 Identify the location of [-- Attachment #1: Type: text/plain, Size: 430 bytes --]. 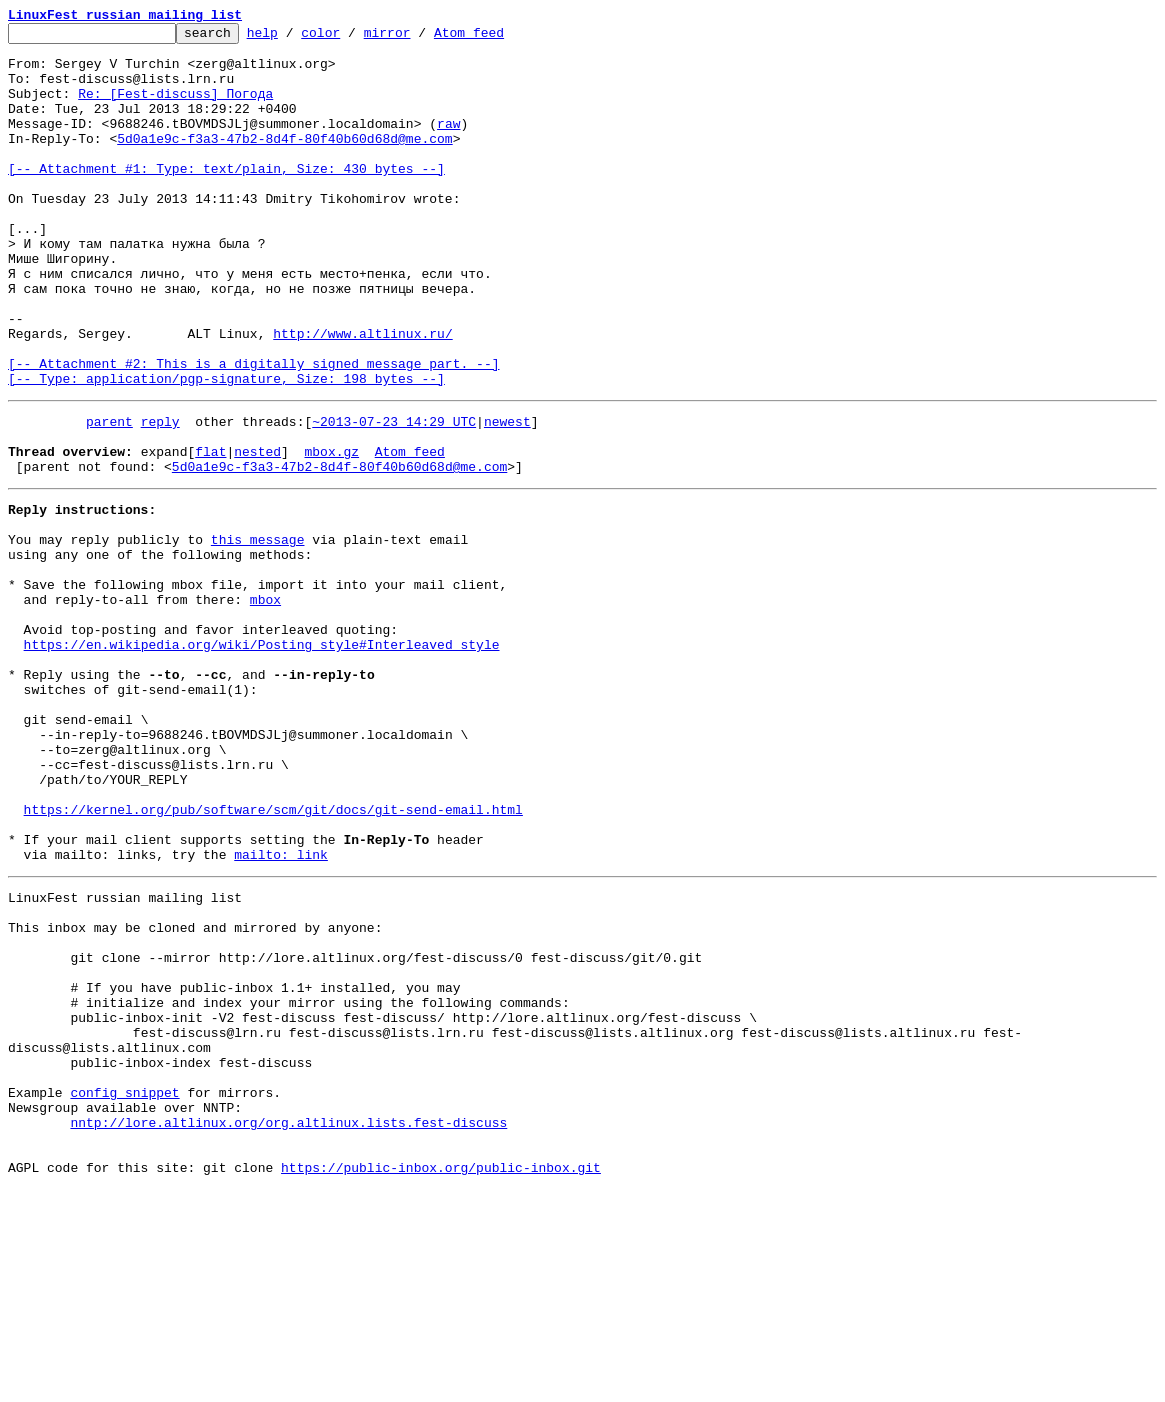
(226, 198).